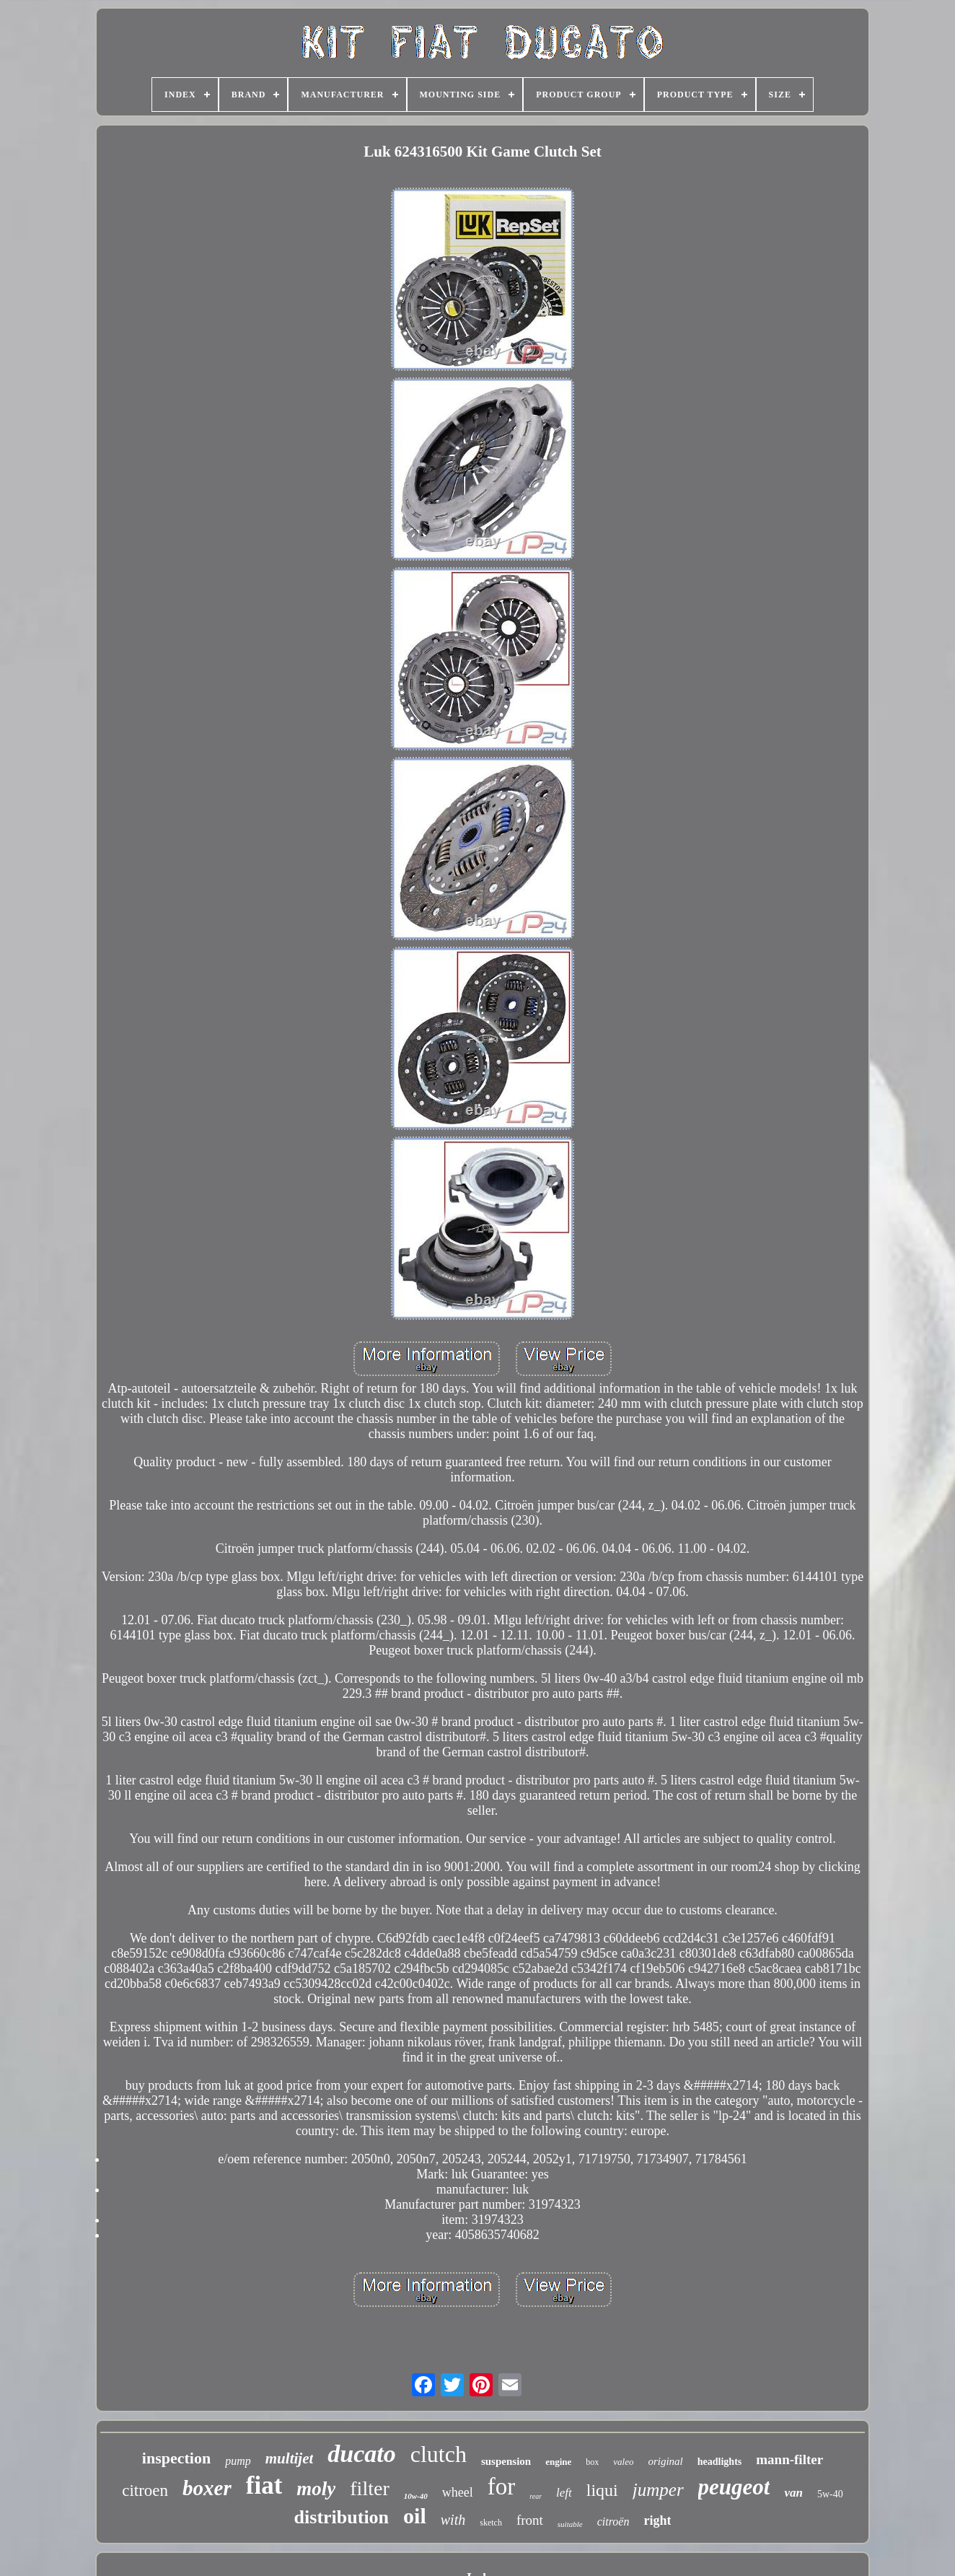  Describe the element at coordinates (558, 2461) in the screenshot. I see `engine` at that location.